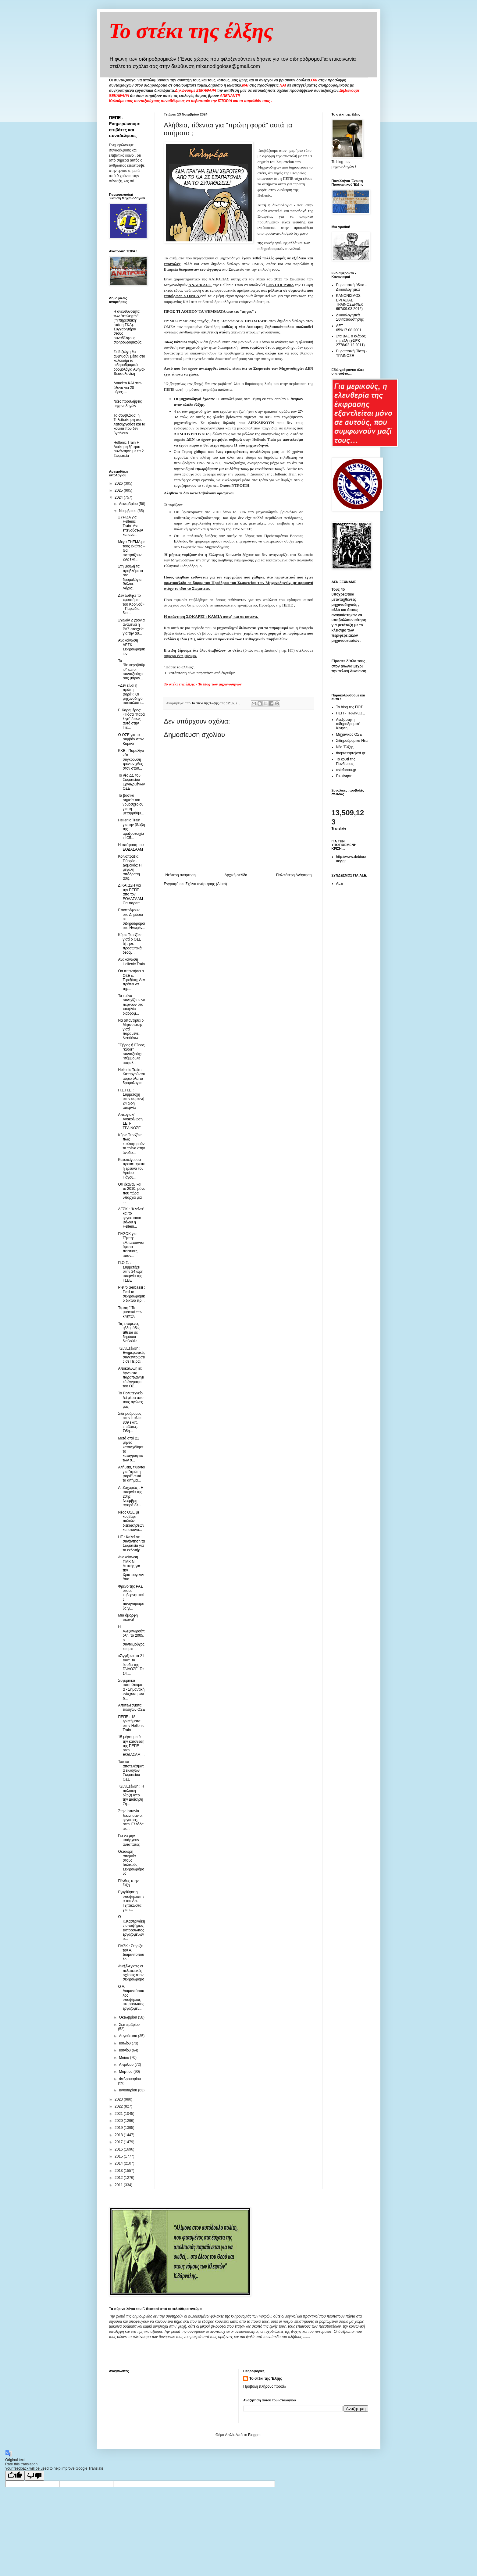  What do you see at coordinates (131, 944) in the screenshot?
I see `Kύριε Τερεζάκη, γιατί ο ΟΣΕ ζήτησε προσωπικά δεδομ...` at bounding box center [131, 944].